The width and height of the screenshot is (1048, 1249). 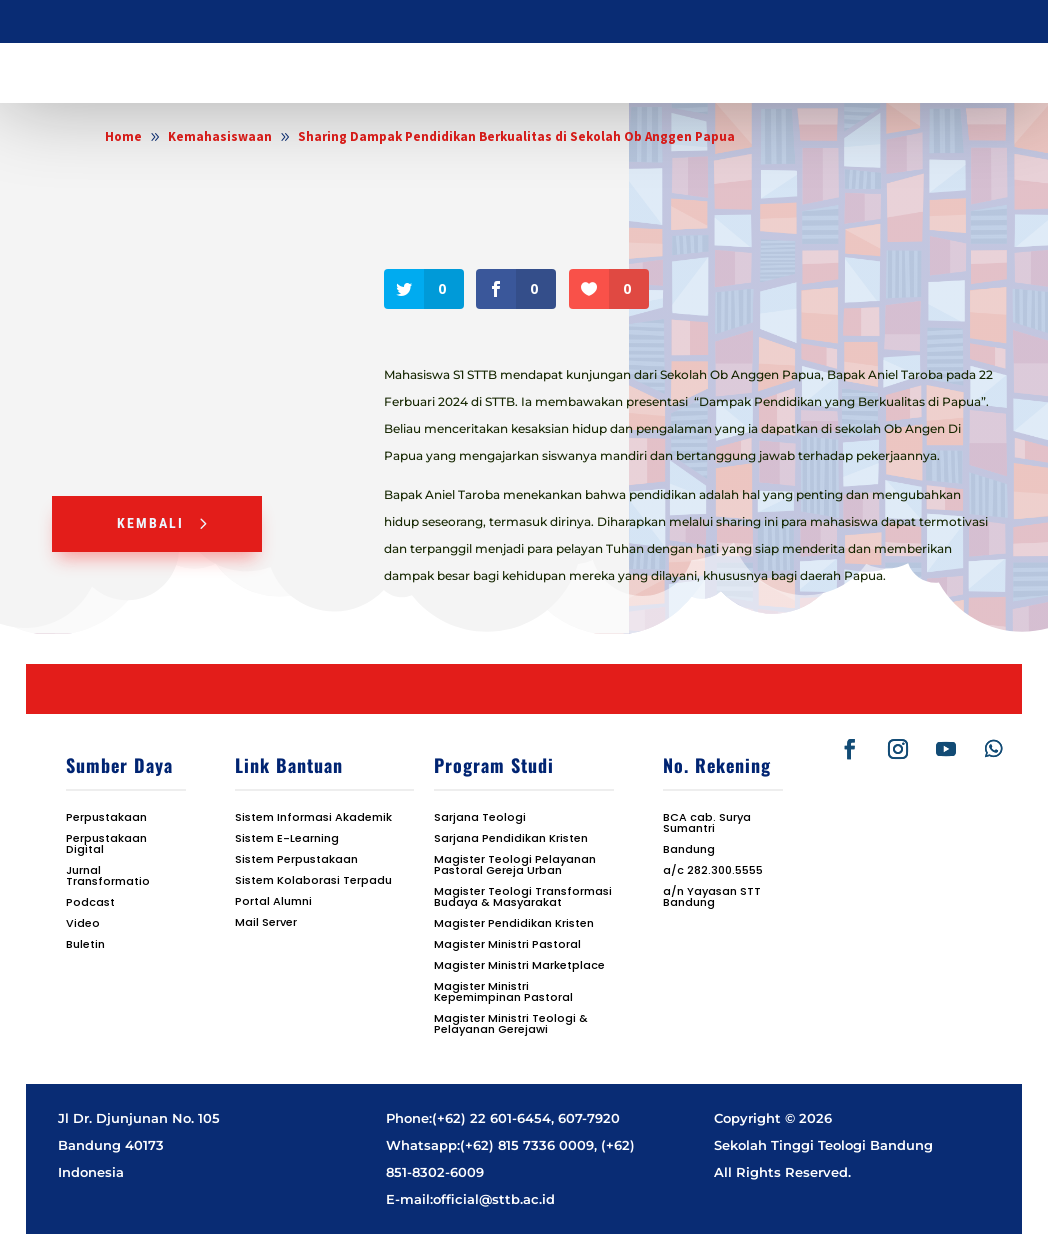 I want to click on Kembali, so click(x=150, y=523).